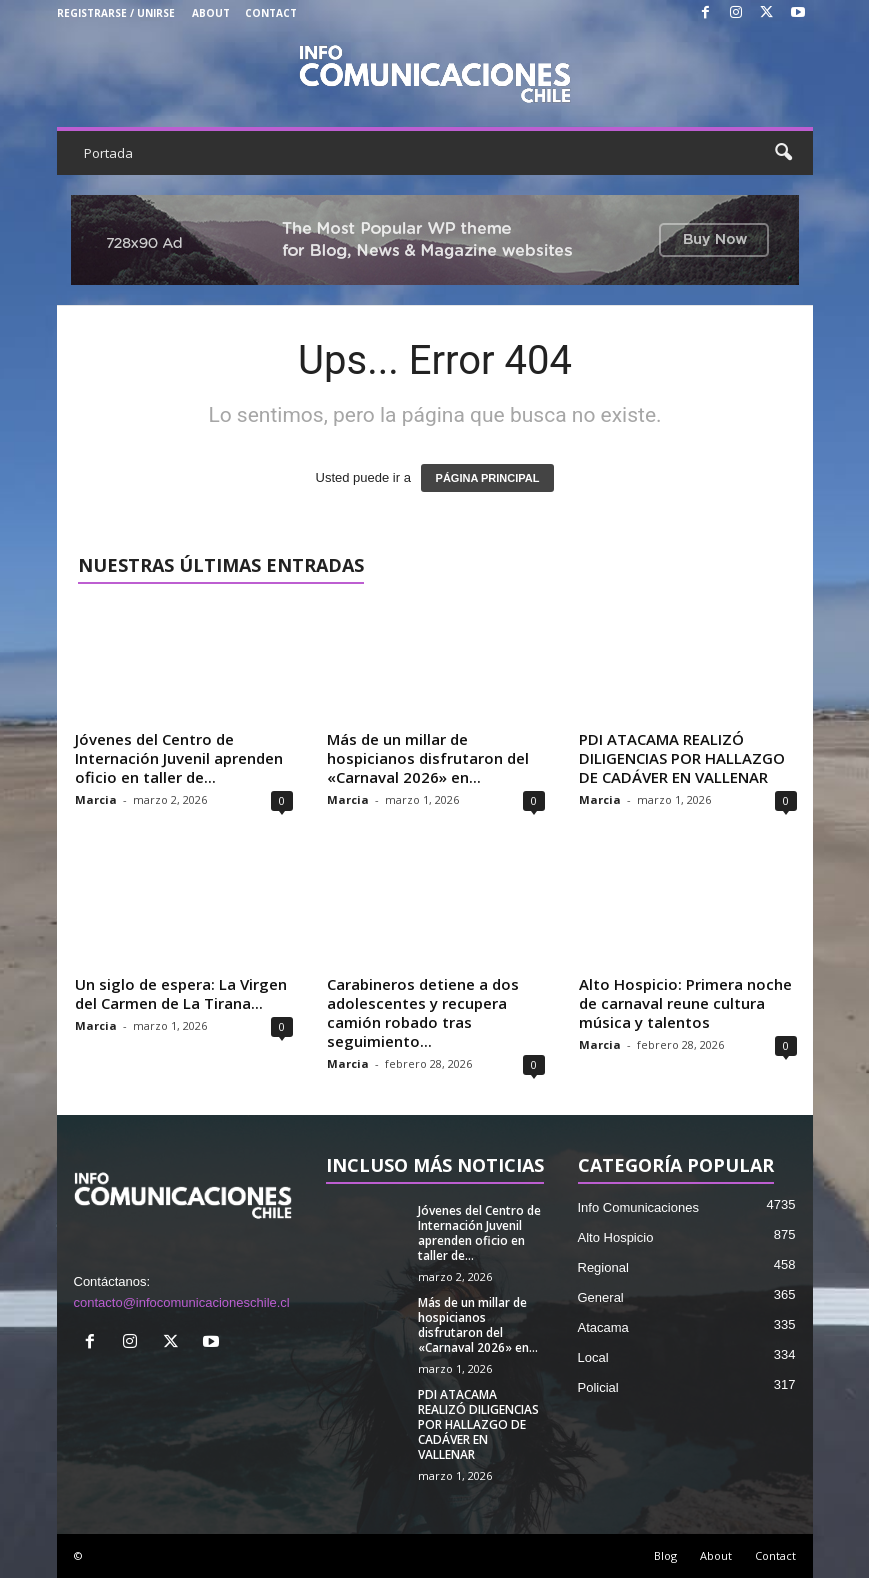  Describe the element at coordinates (488, 478) in the screenshot. I see `PÁGINA PRINCIPAL` at that location.